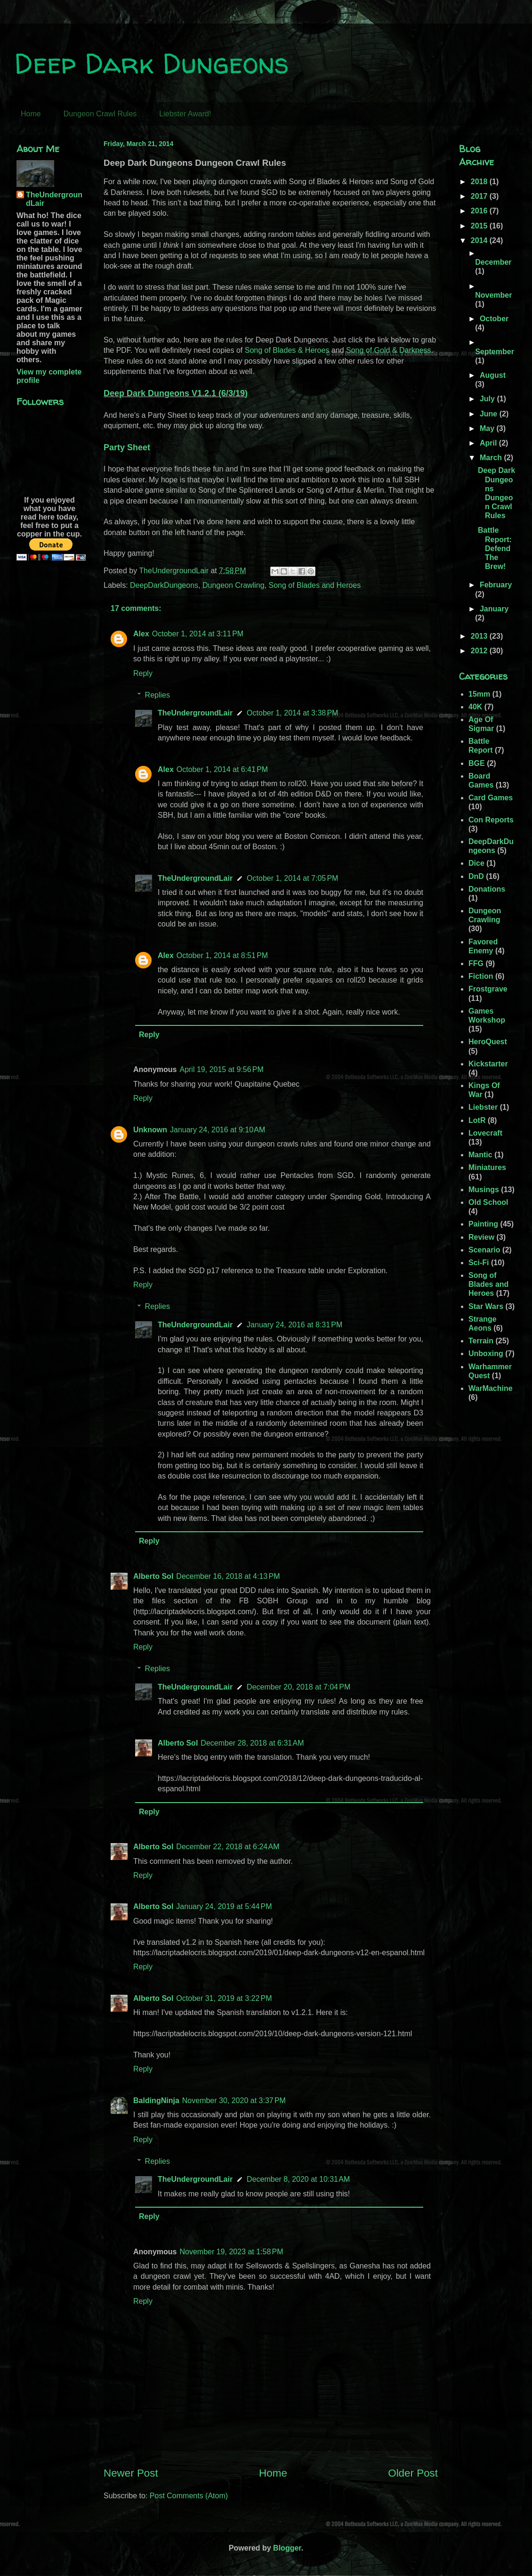 This screenshot has width=532, height=2576. What do you see at coordinates (217, 1130) in the screenshot?
I see `January 24, 2016 at 9:10 AM` at bounding box center [217, 1130].